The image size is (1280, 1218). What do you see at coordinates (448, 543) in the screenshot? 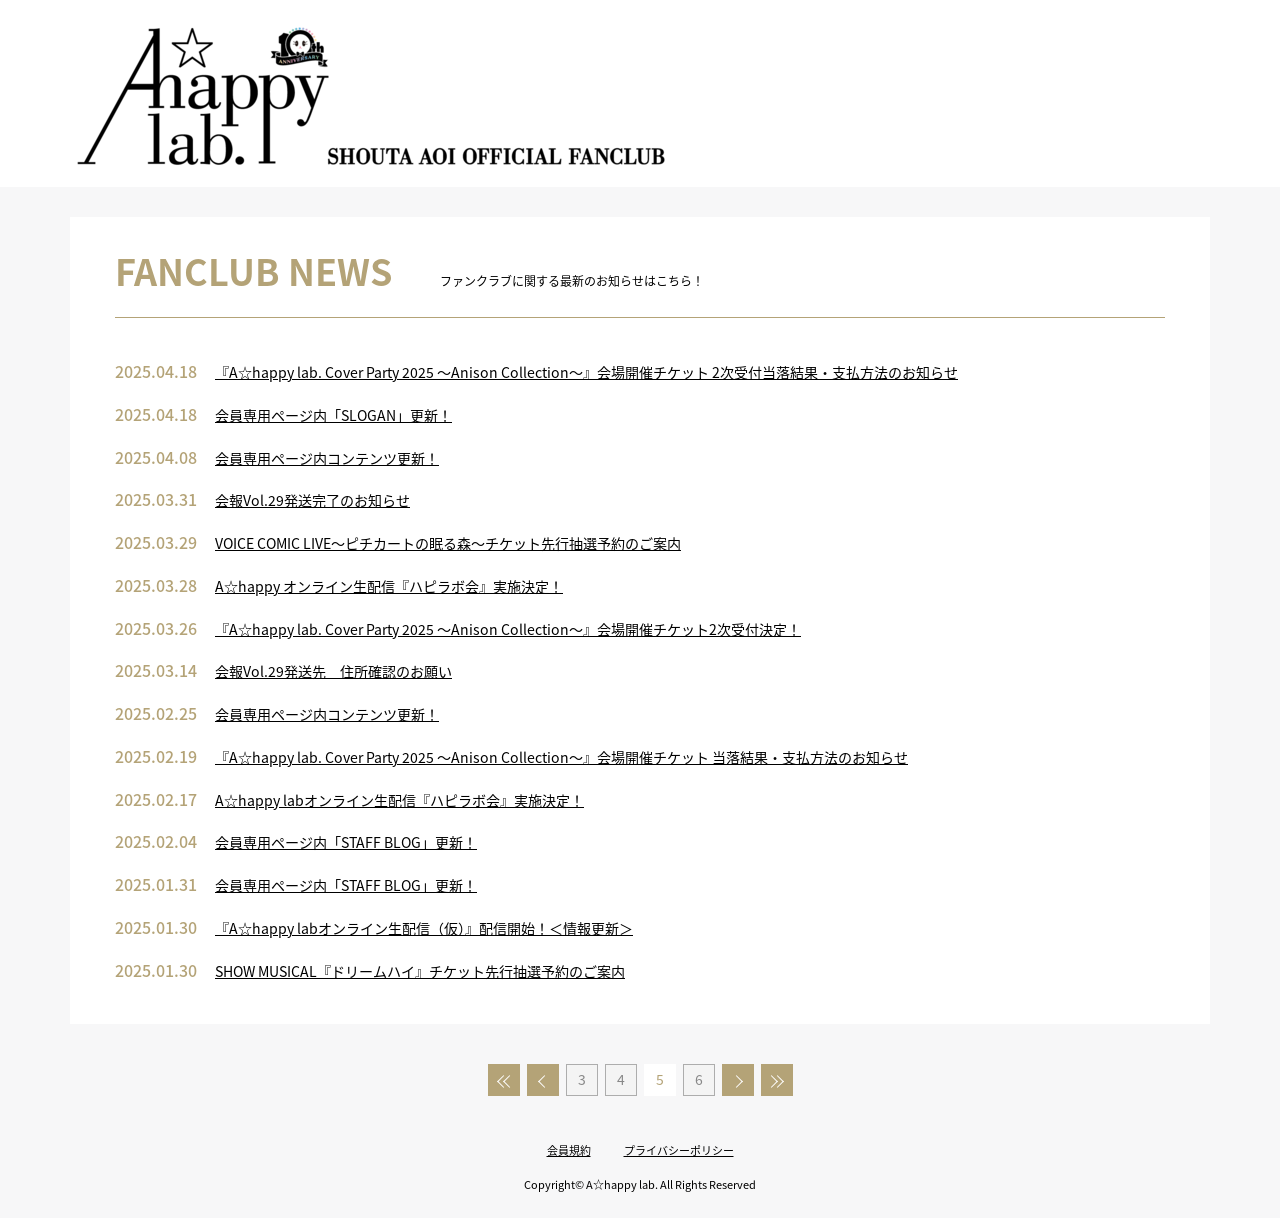
I see `VOICE COMIC LIVE～ピチカートの眠る森～チケット先行抽選予約のご案内` at bounding box center [448, 543].